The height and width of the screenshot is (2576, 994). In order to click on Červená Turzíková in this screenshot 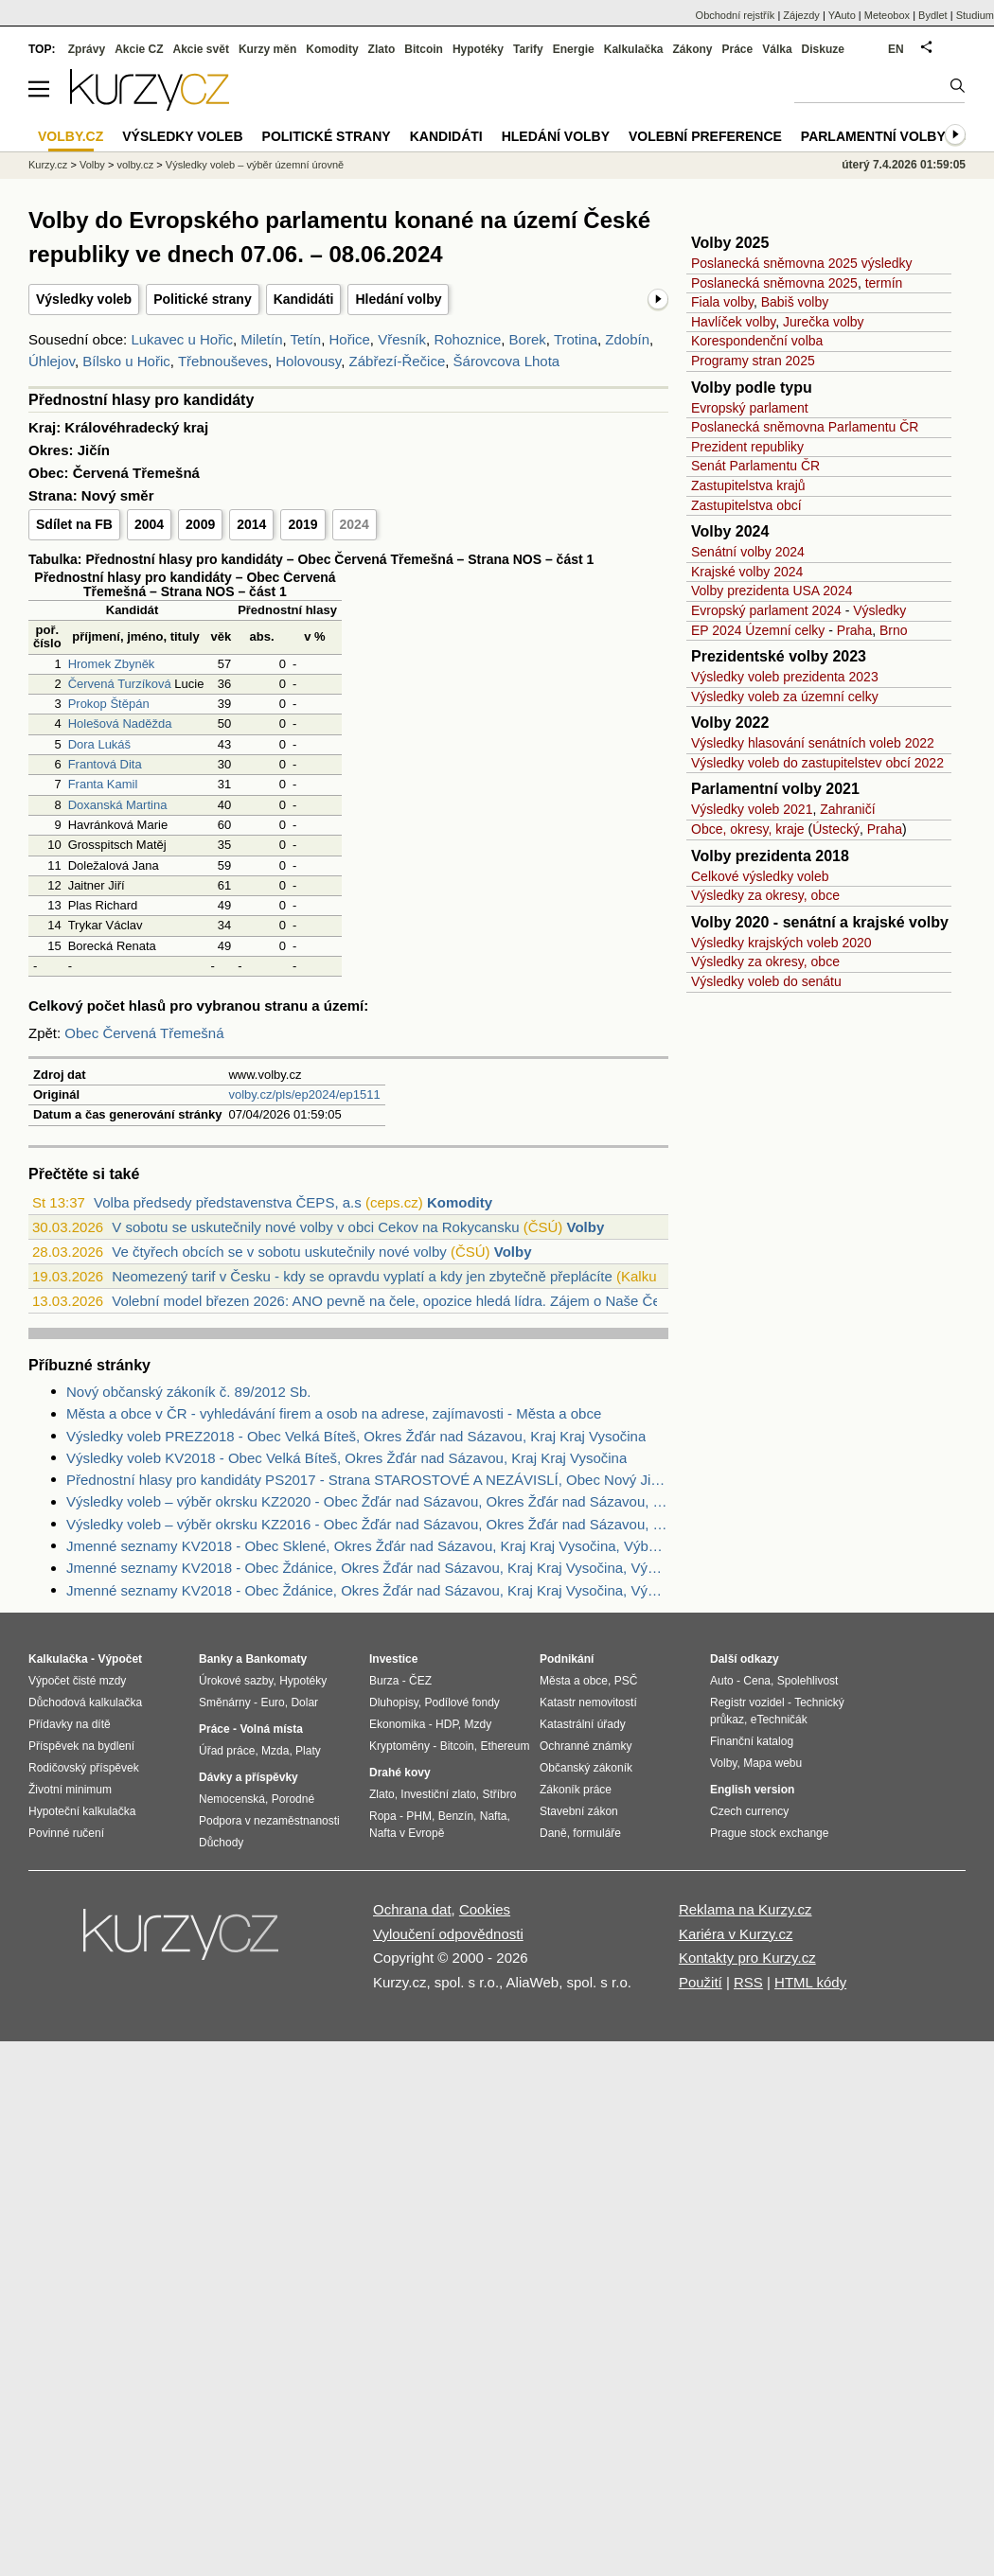, I will do `click(119, 684)`.